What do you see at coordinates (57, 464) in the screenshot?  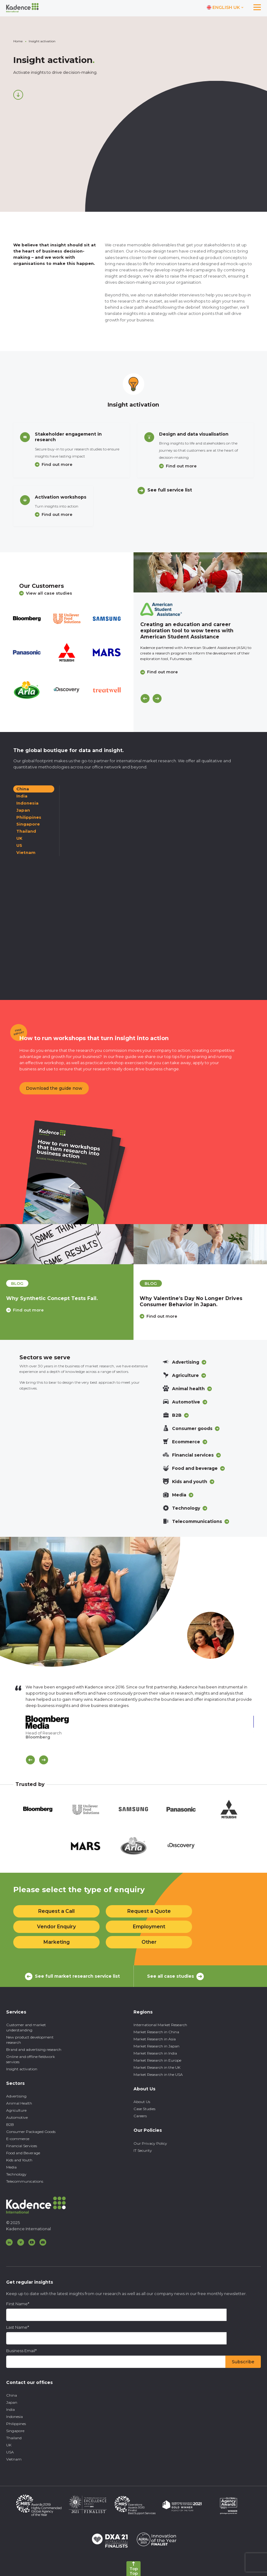 I see `Find out more` at bounding box center [57, 464].